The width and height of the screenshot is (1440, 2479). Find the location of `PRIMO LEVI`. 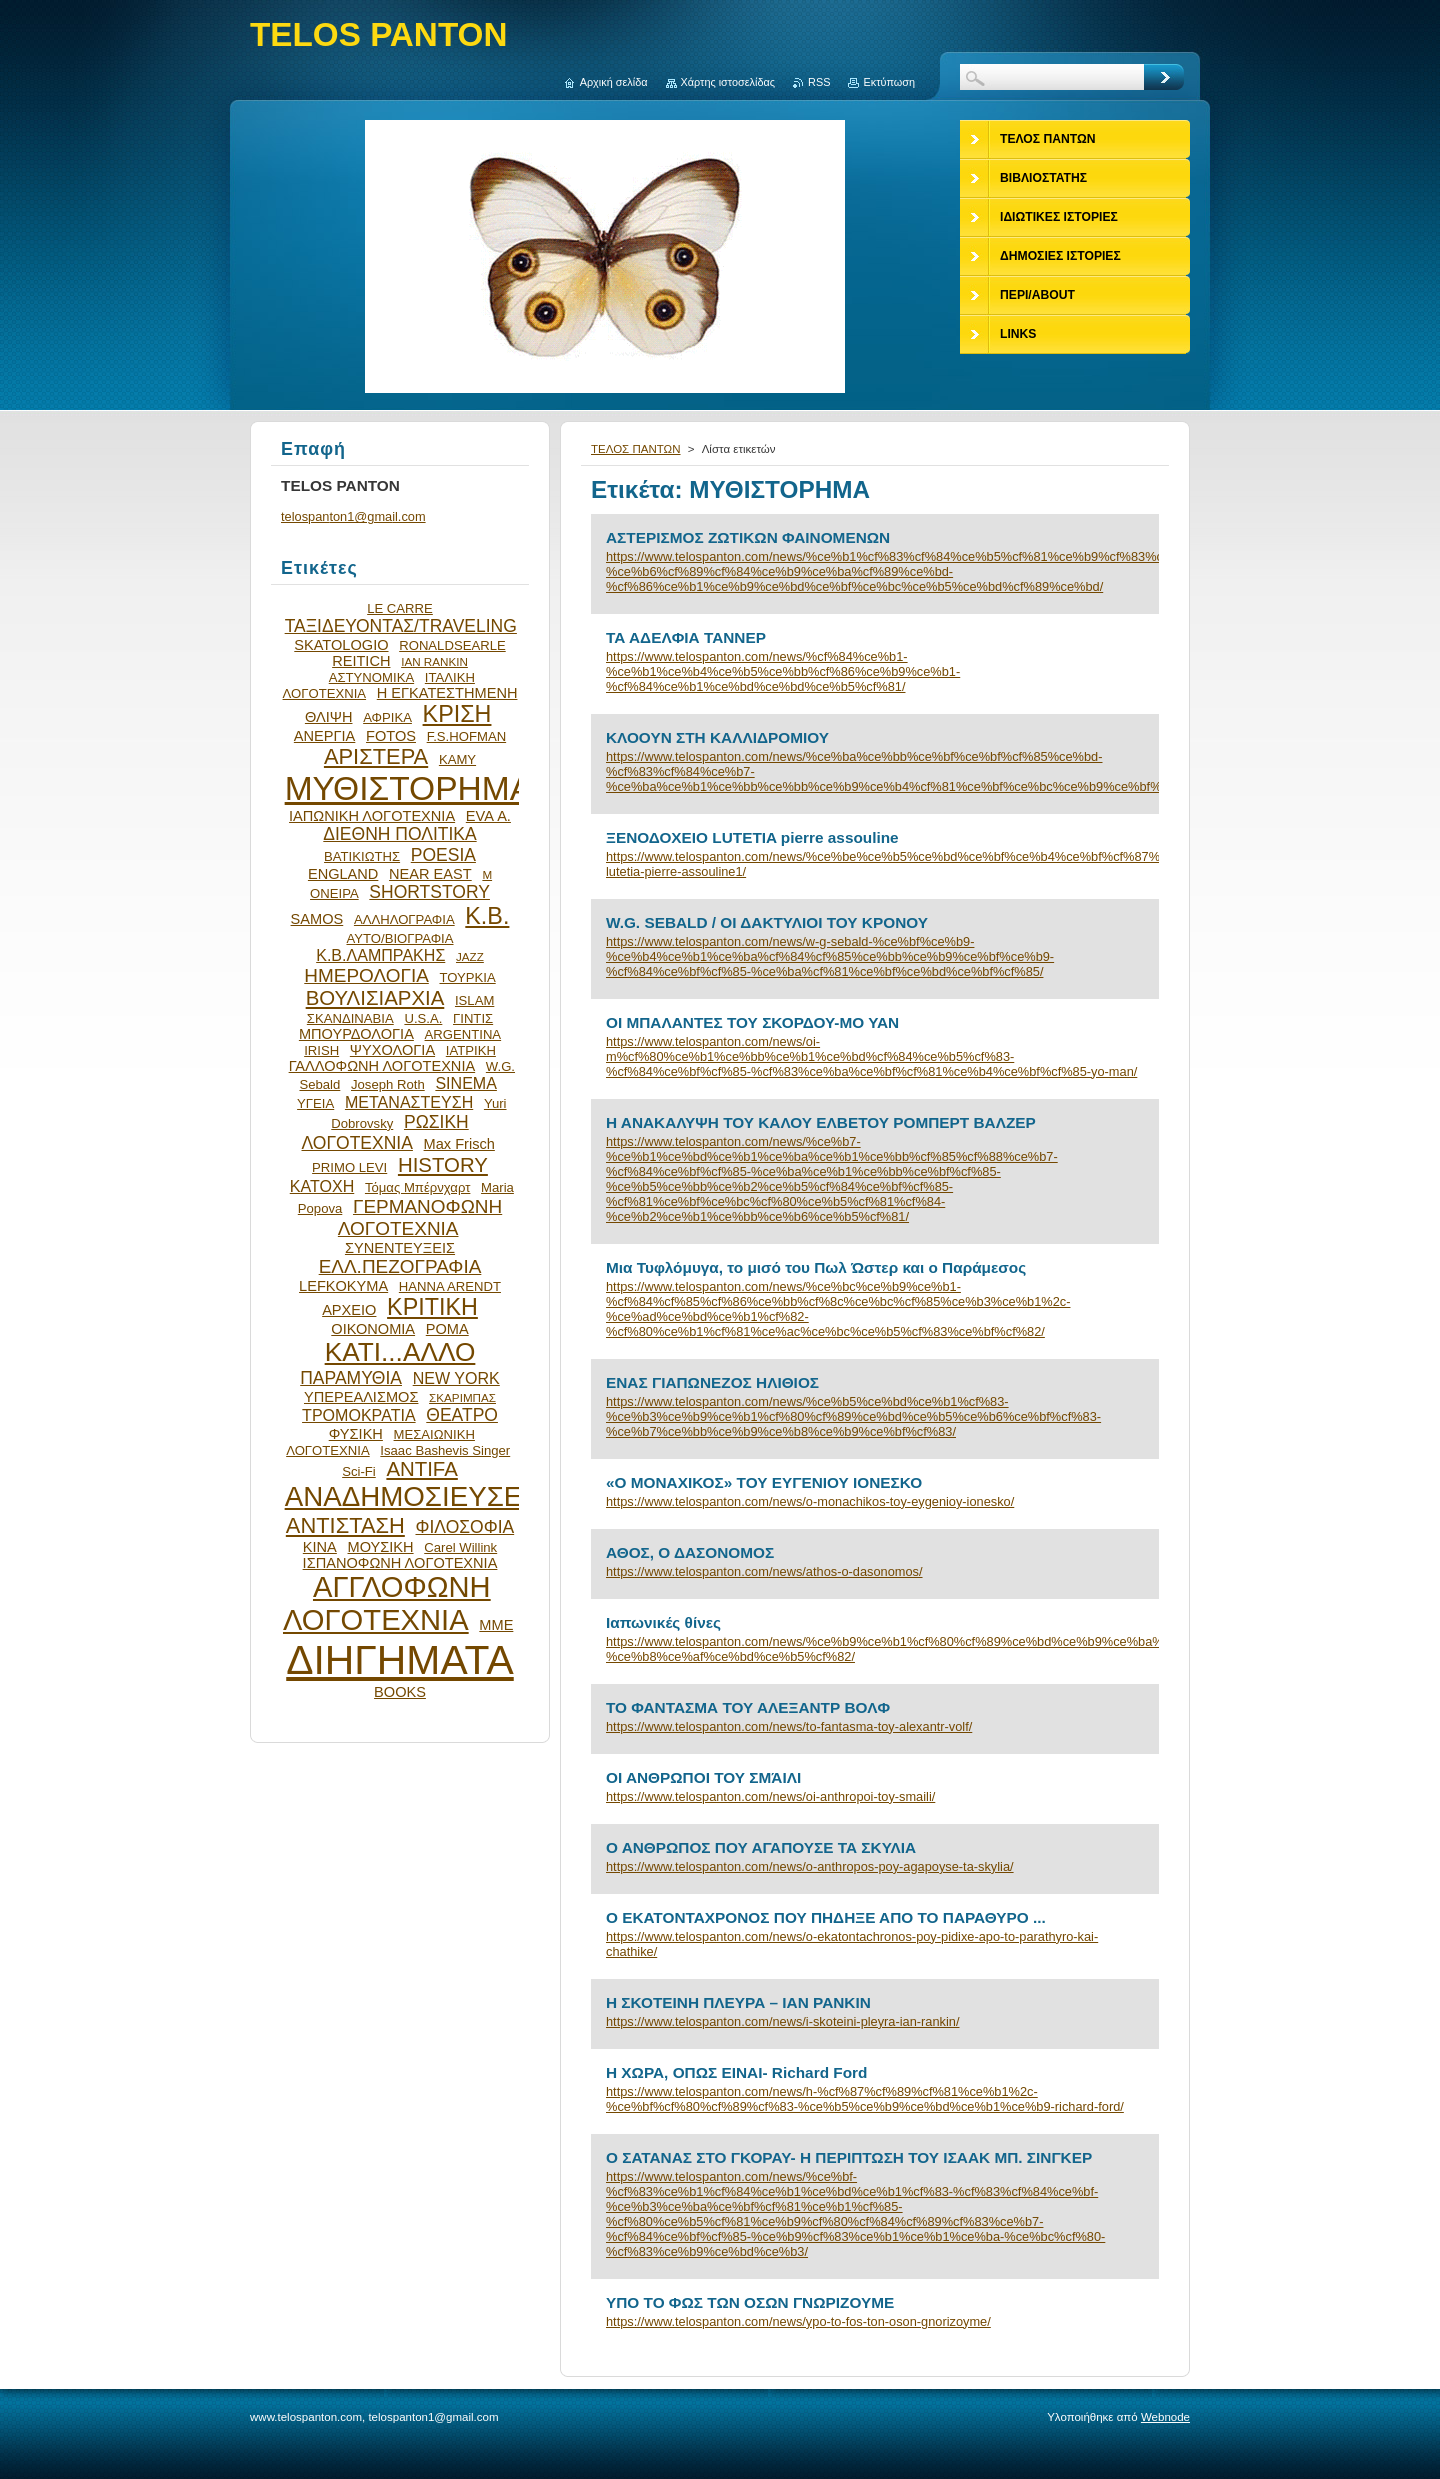

PRIMO LEVI is located at coordinates (349, 1167).